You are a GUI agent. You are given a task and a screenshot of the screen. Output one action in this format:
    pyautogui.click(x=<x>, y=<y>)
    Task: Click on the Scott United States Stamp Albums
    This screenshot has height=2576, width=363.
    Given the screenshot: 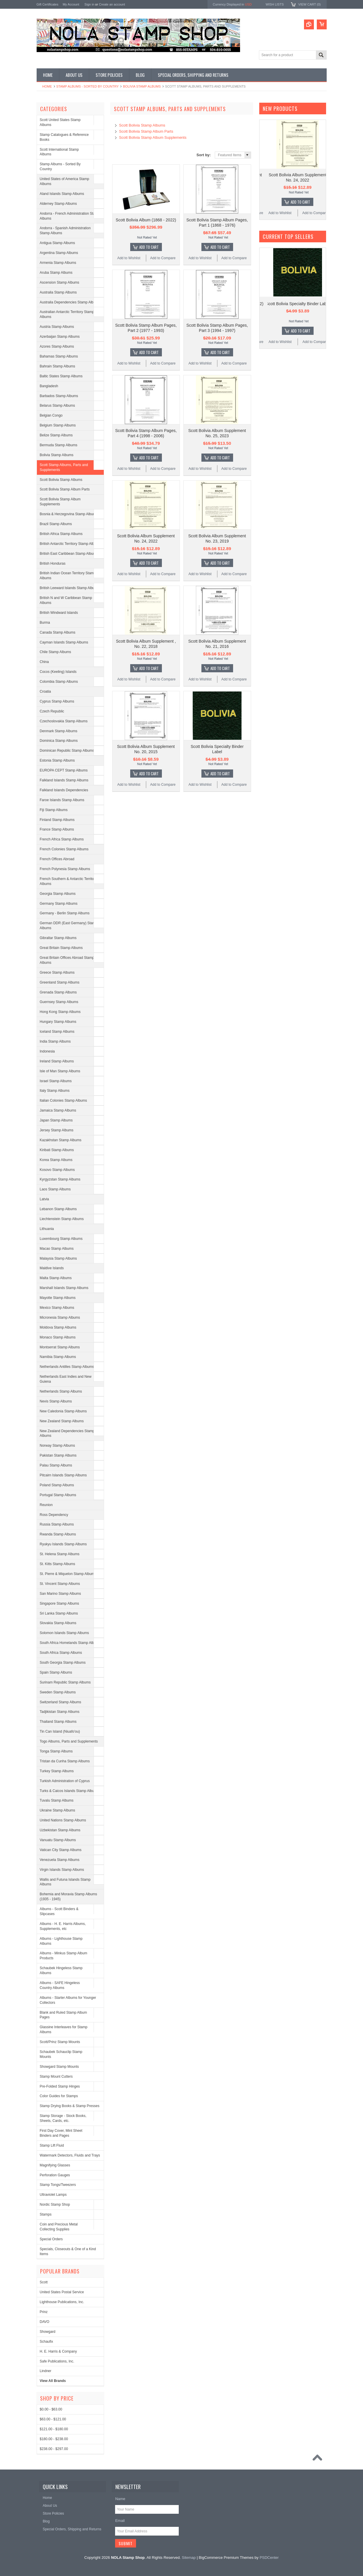 What is the action you would take?
    pyautogui.click(x=60, y=122)
    